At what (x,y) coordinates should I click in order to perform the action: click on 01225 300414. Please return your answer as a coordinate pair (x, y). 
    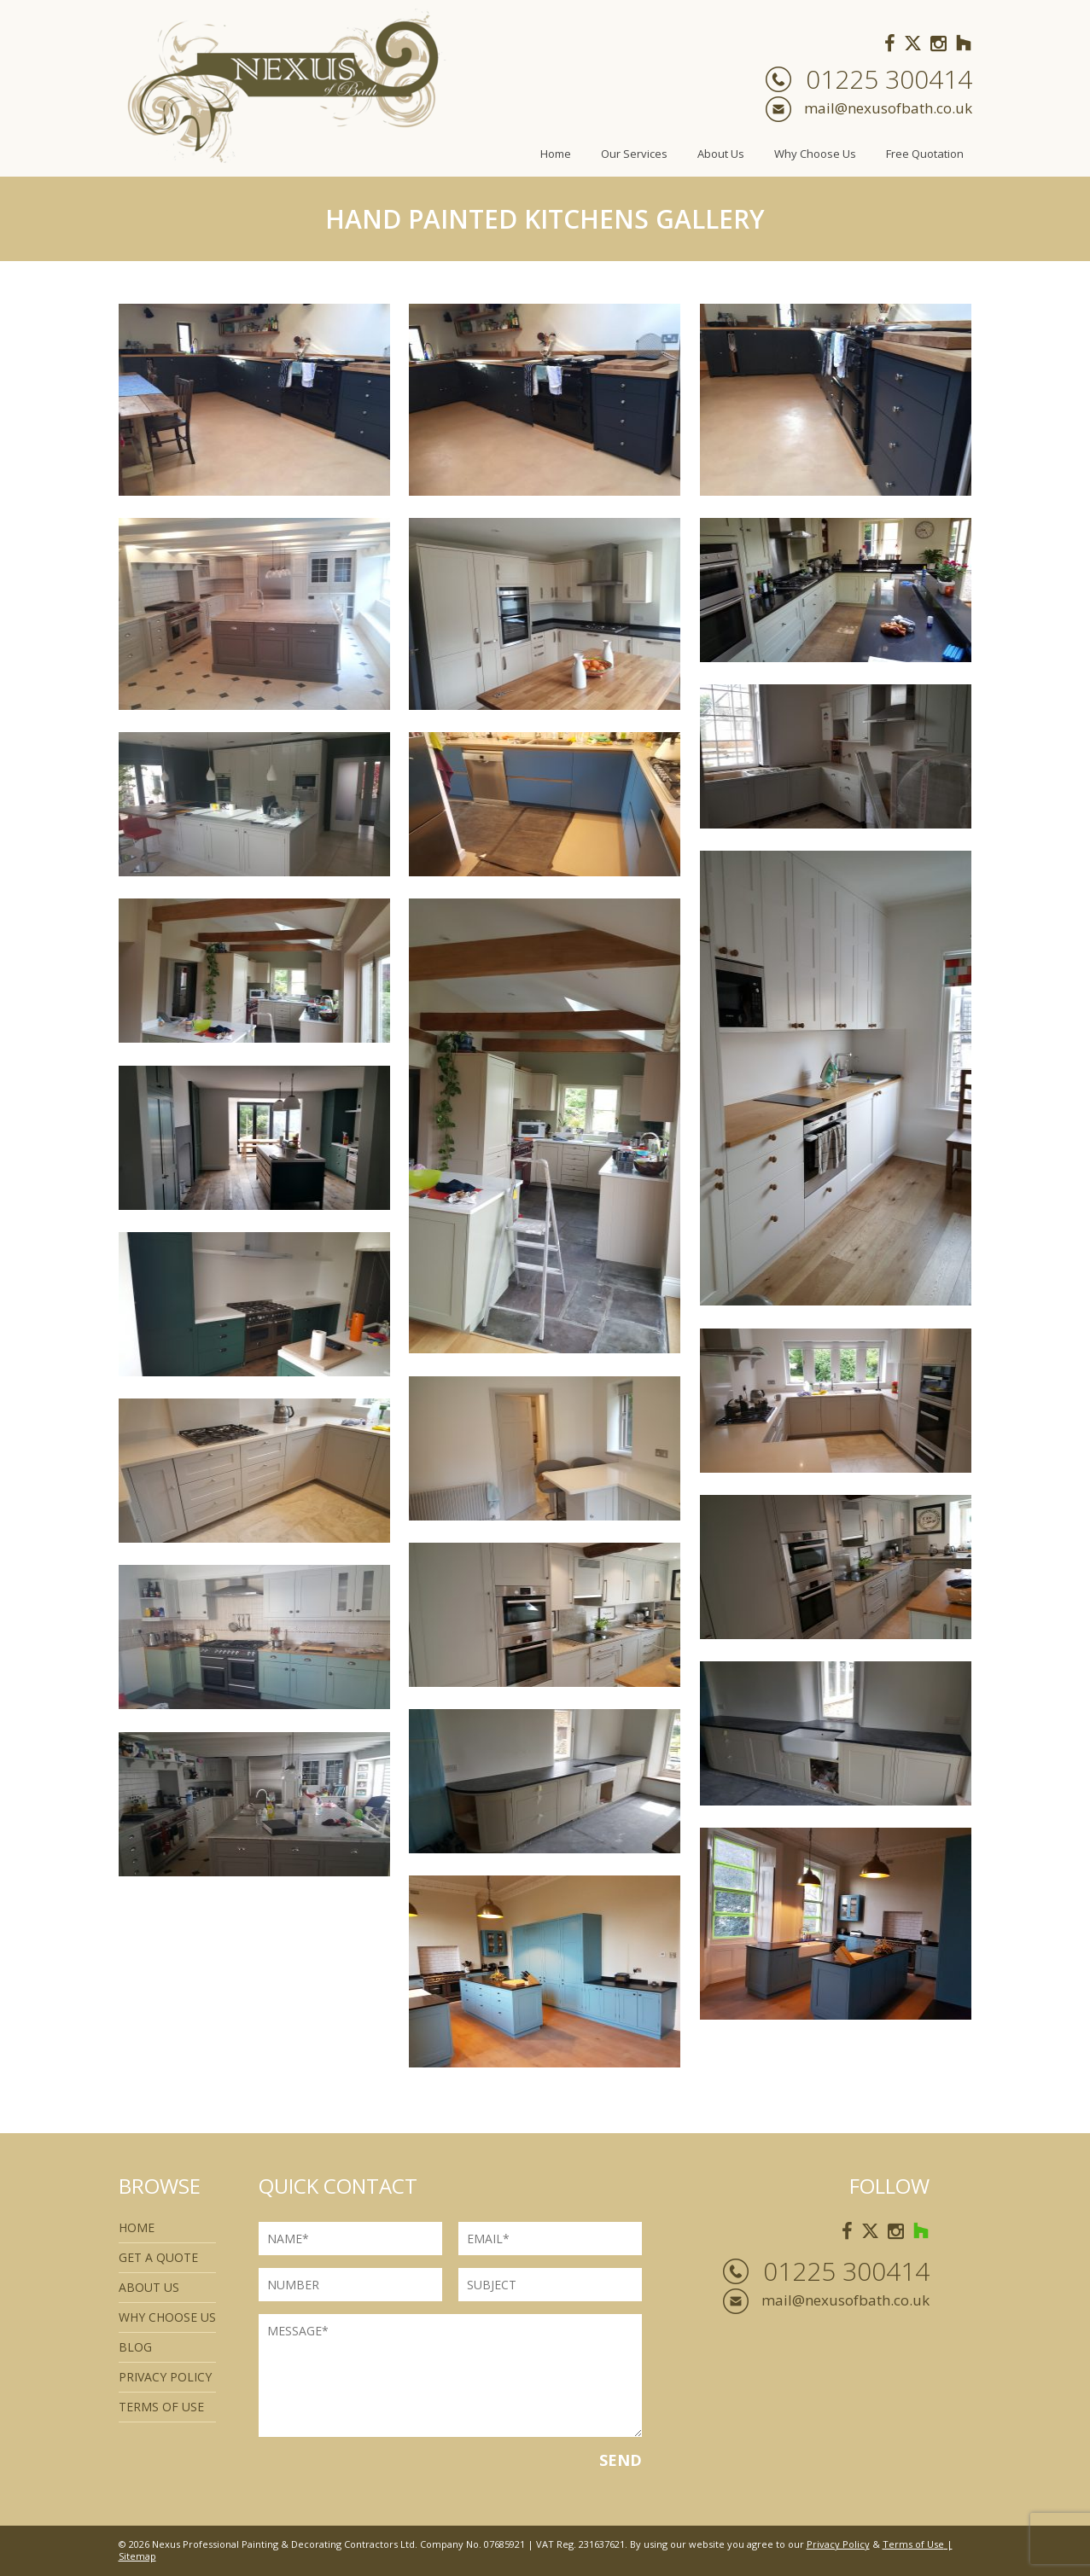
    Looking at the image, I should click on (889, 79).